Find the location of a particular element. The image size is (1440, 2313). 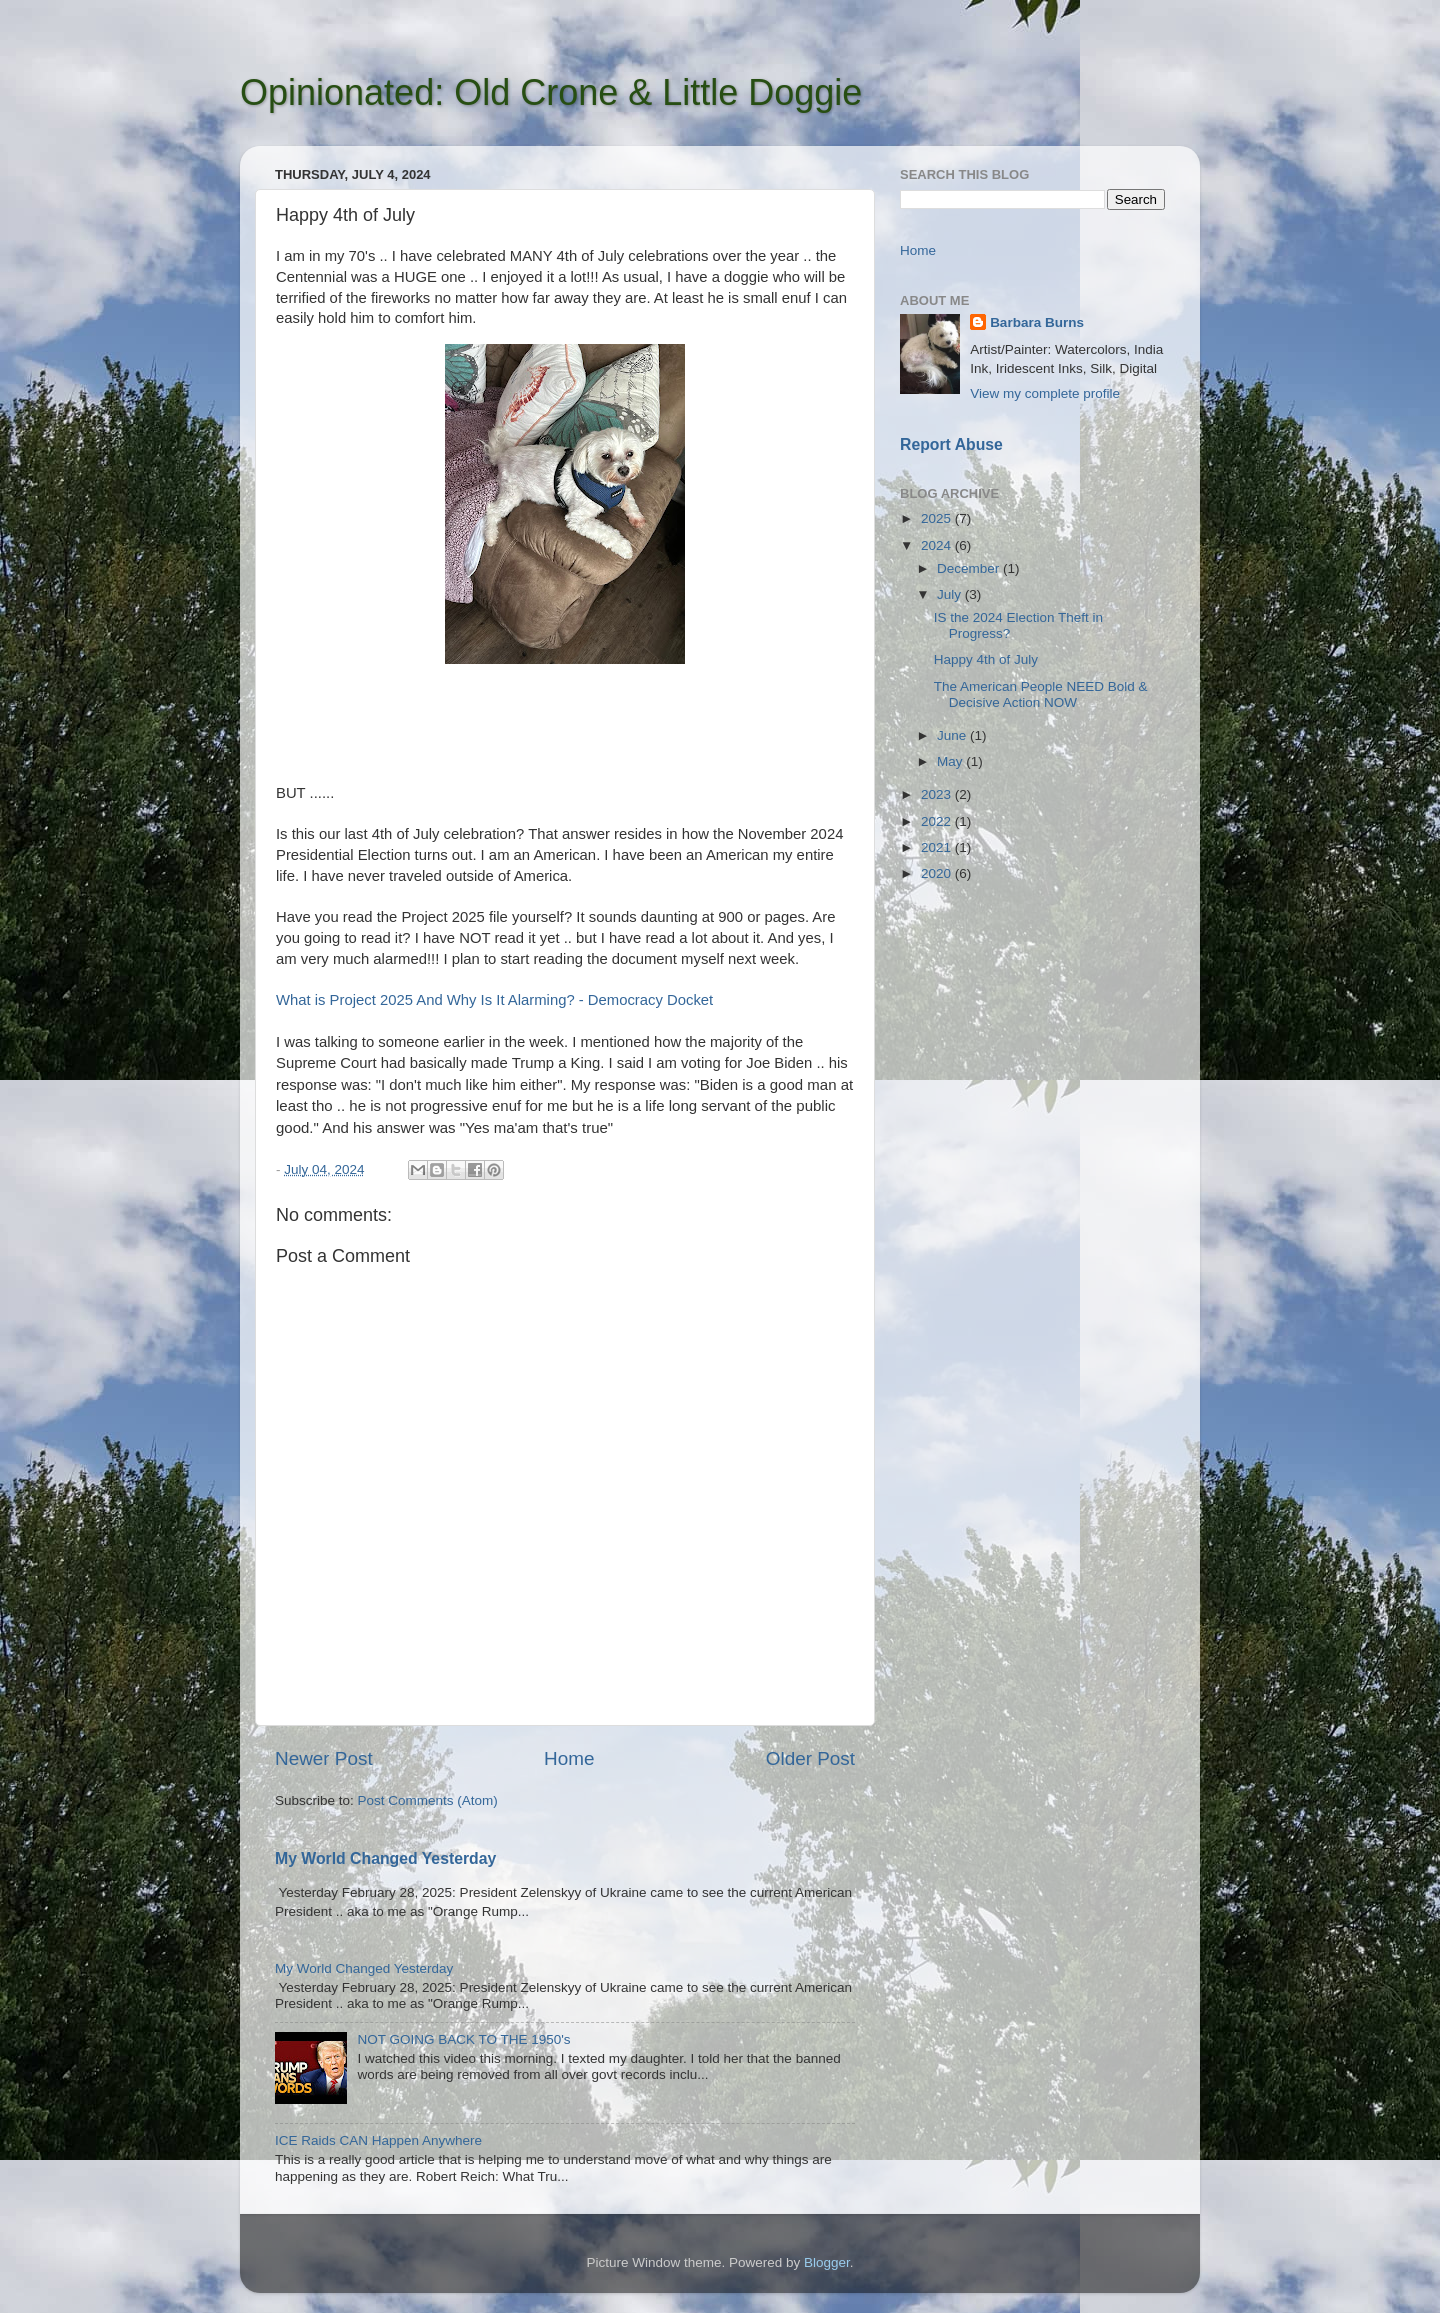

2024 is located at coordinates (938, 545).